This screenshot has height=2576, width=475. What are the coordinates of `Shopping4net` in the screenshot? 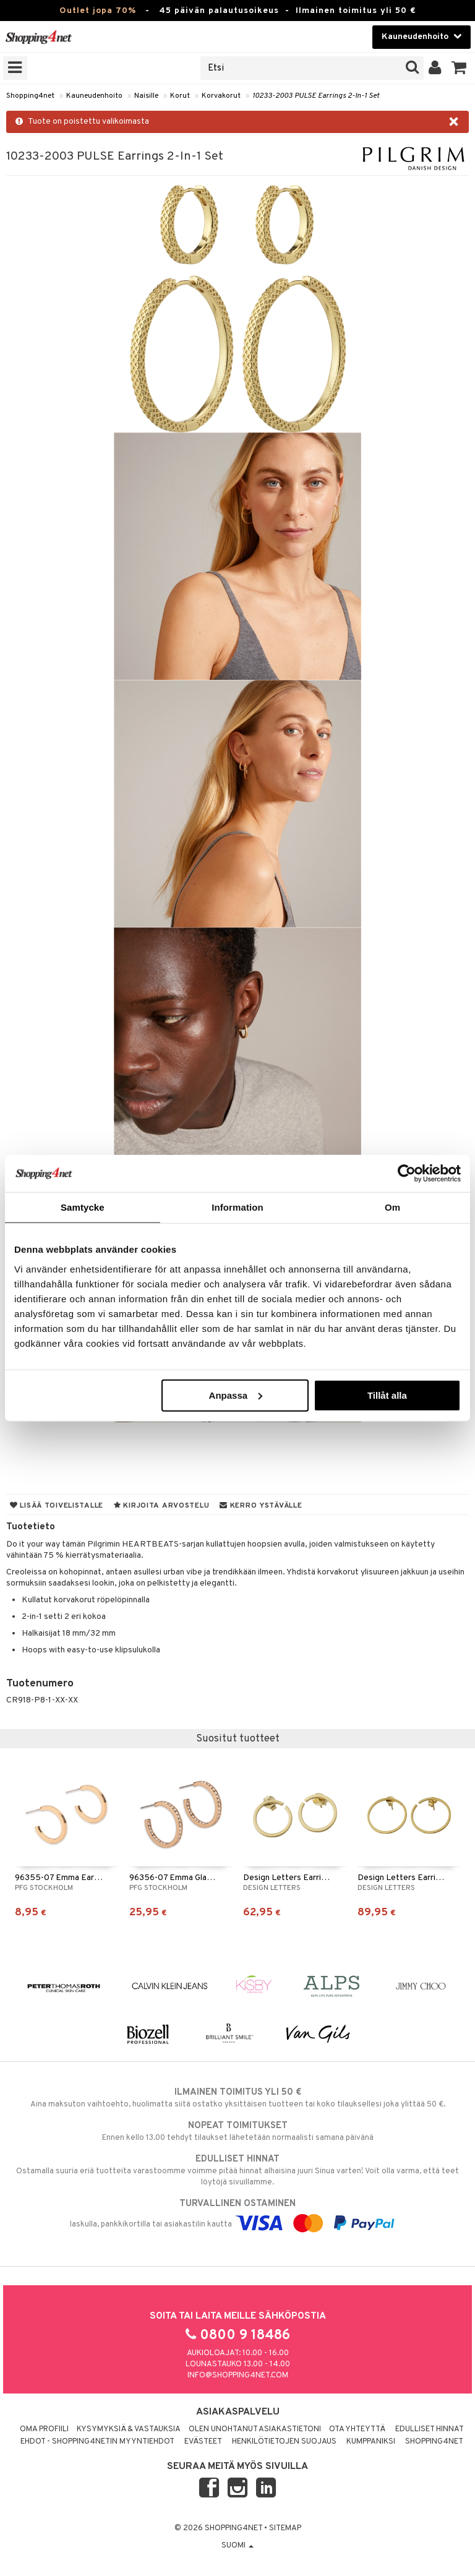 It's located at (30, 96).